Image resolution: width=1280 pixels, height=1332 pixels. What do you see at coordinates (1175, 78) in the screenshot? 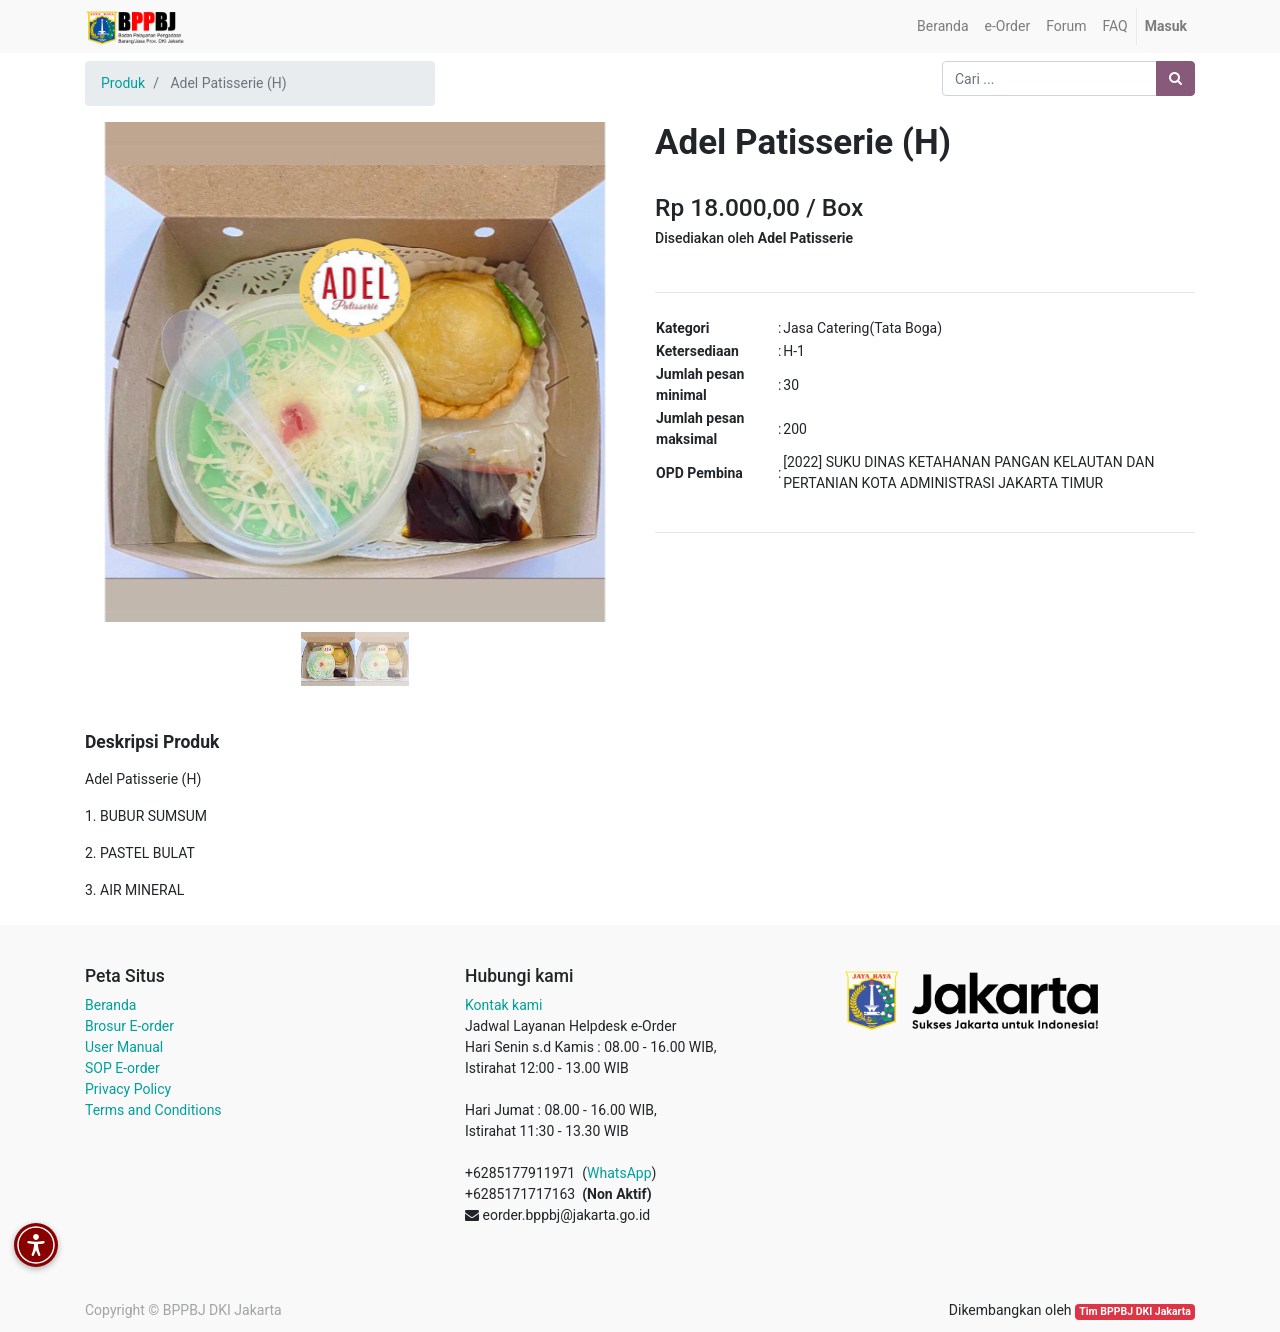
I see `[Pencarian]` at bounding box center [1175, 78].